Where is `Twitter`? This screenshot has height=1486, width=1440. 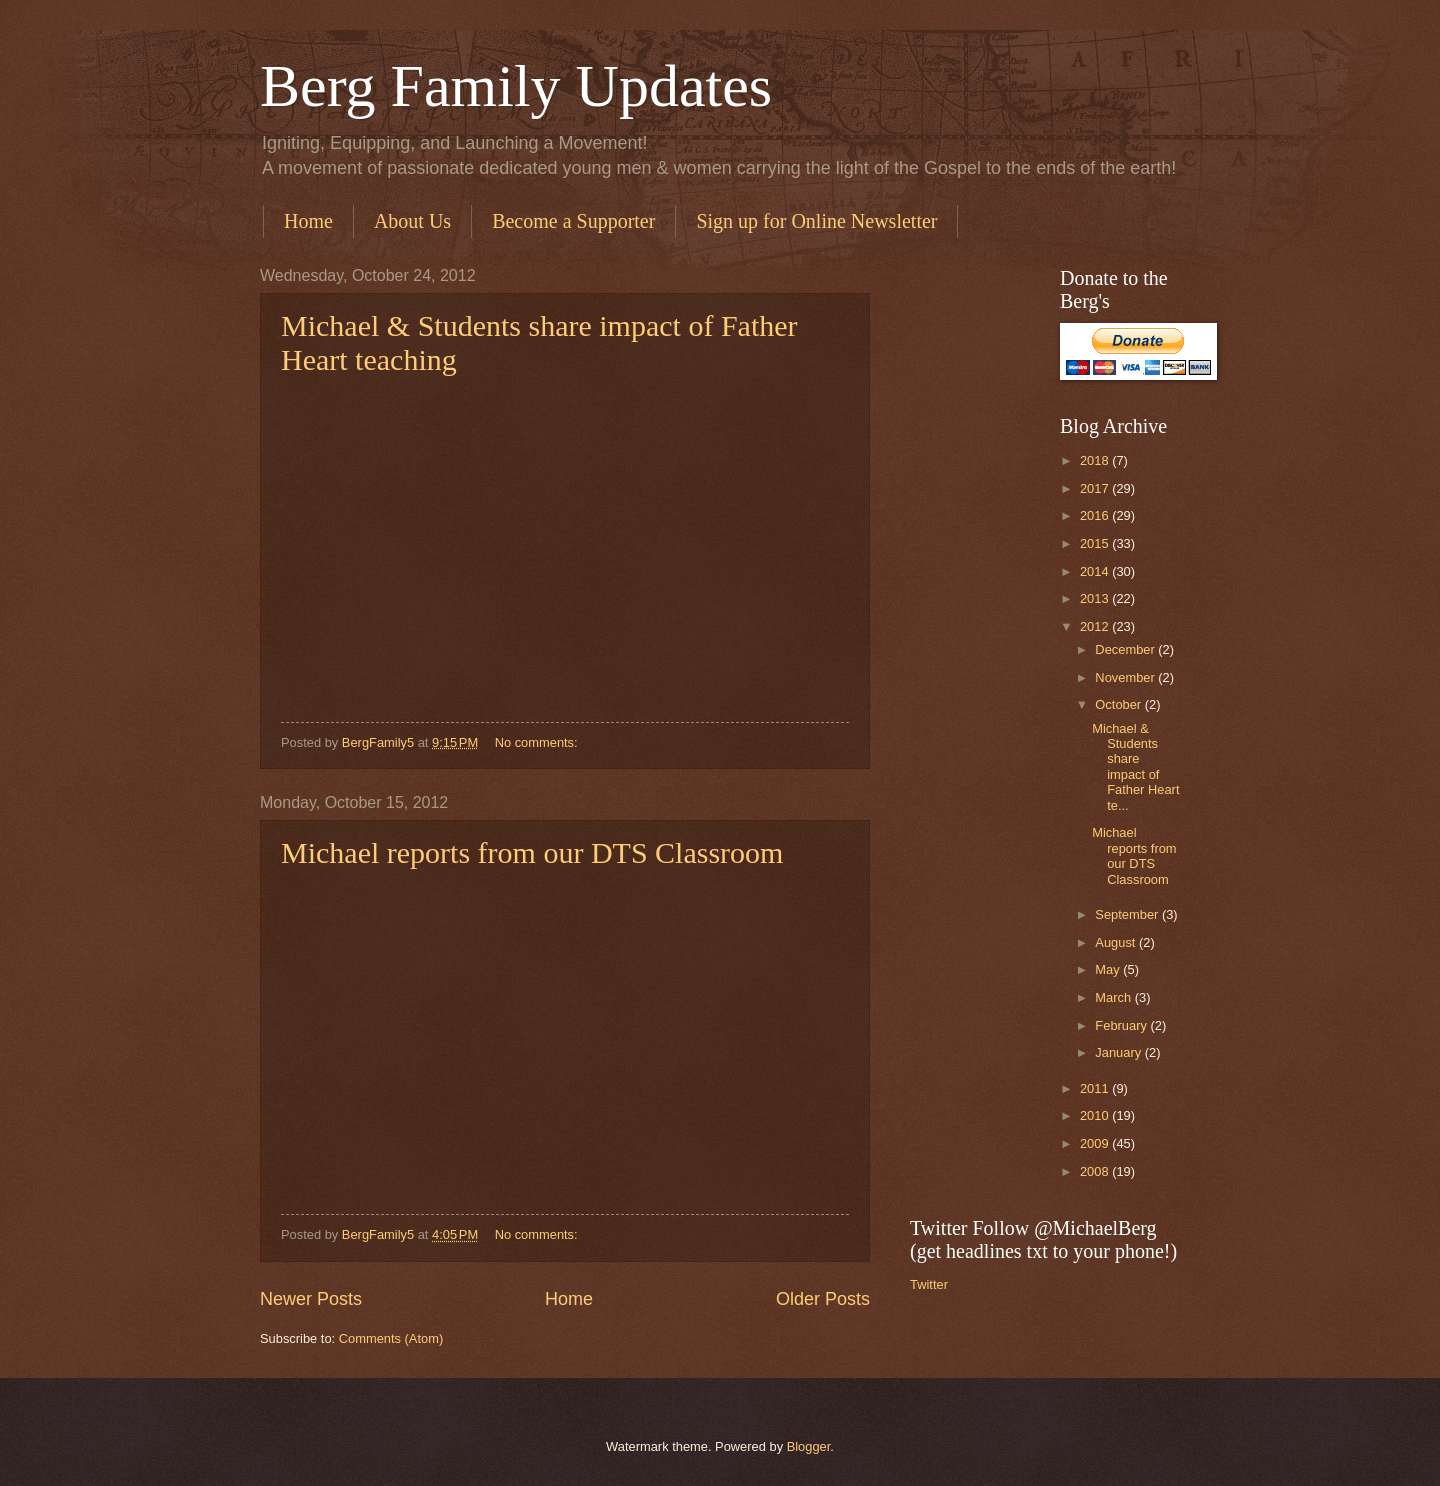
Twitter is located at coordinates (929, 1284).